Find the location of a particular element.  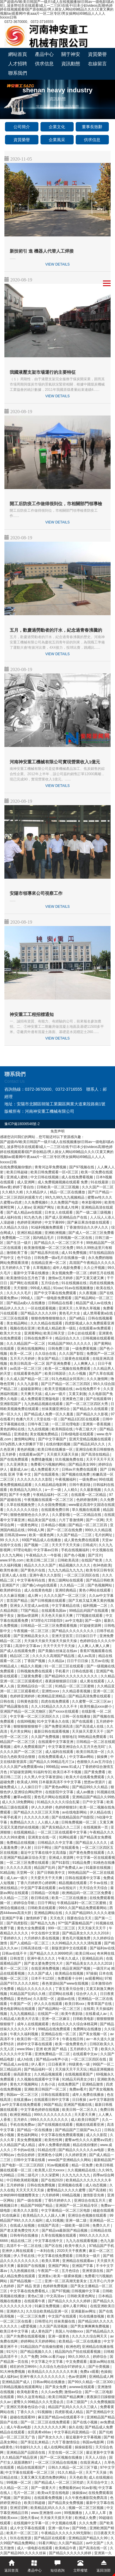

国产福利av在线 is located at coordinates (102, 1948).